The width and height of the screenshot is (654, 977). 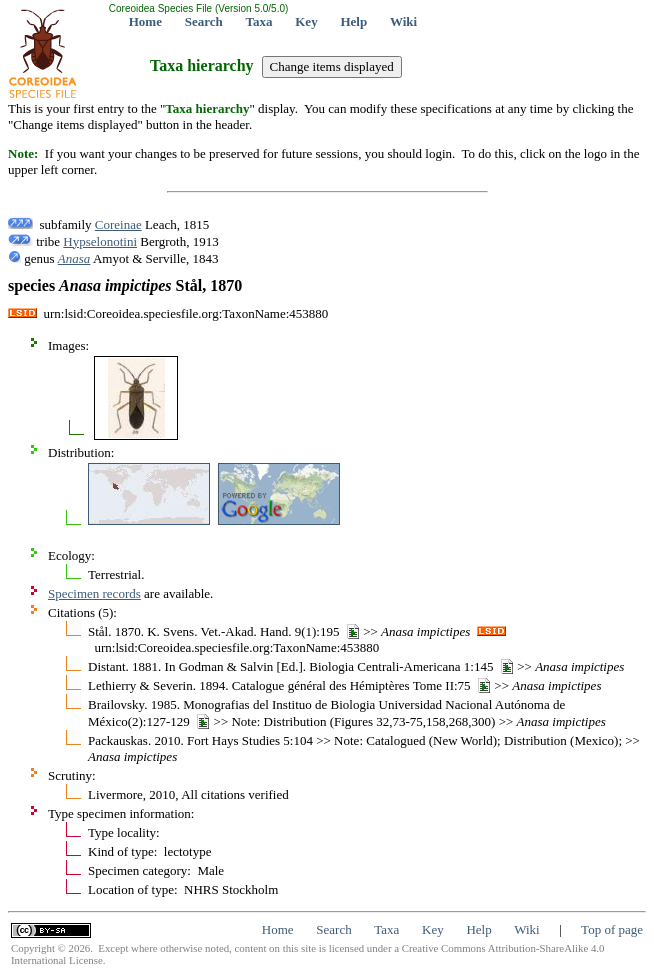 What do you see at coordinates (612, 929) in the screenshot?
I see `Top of page` at bounding box center [612, 929].